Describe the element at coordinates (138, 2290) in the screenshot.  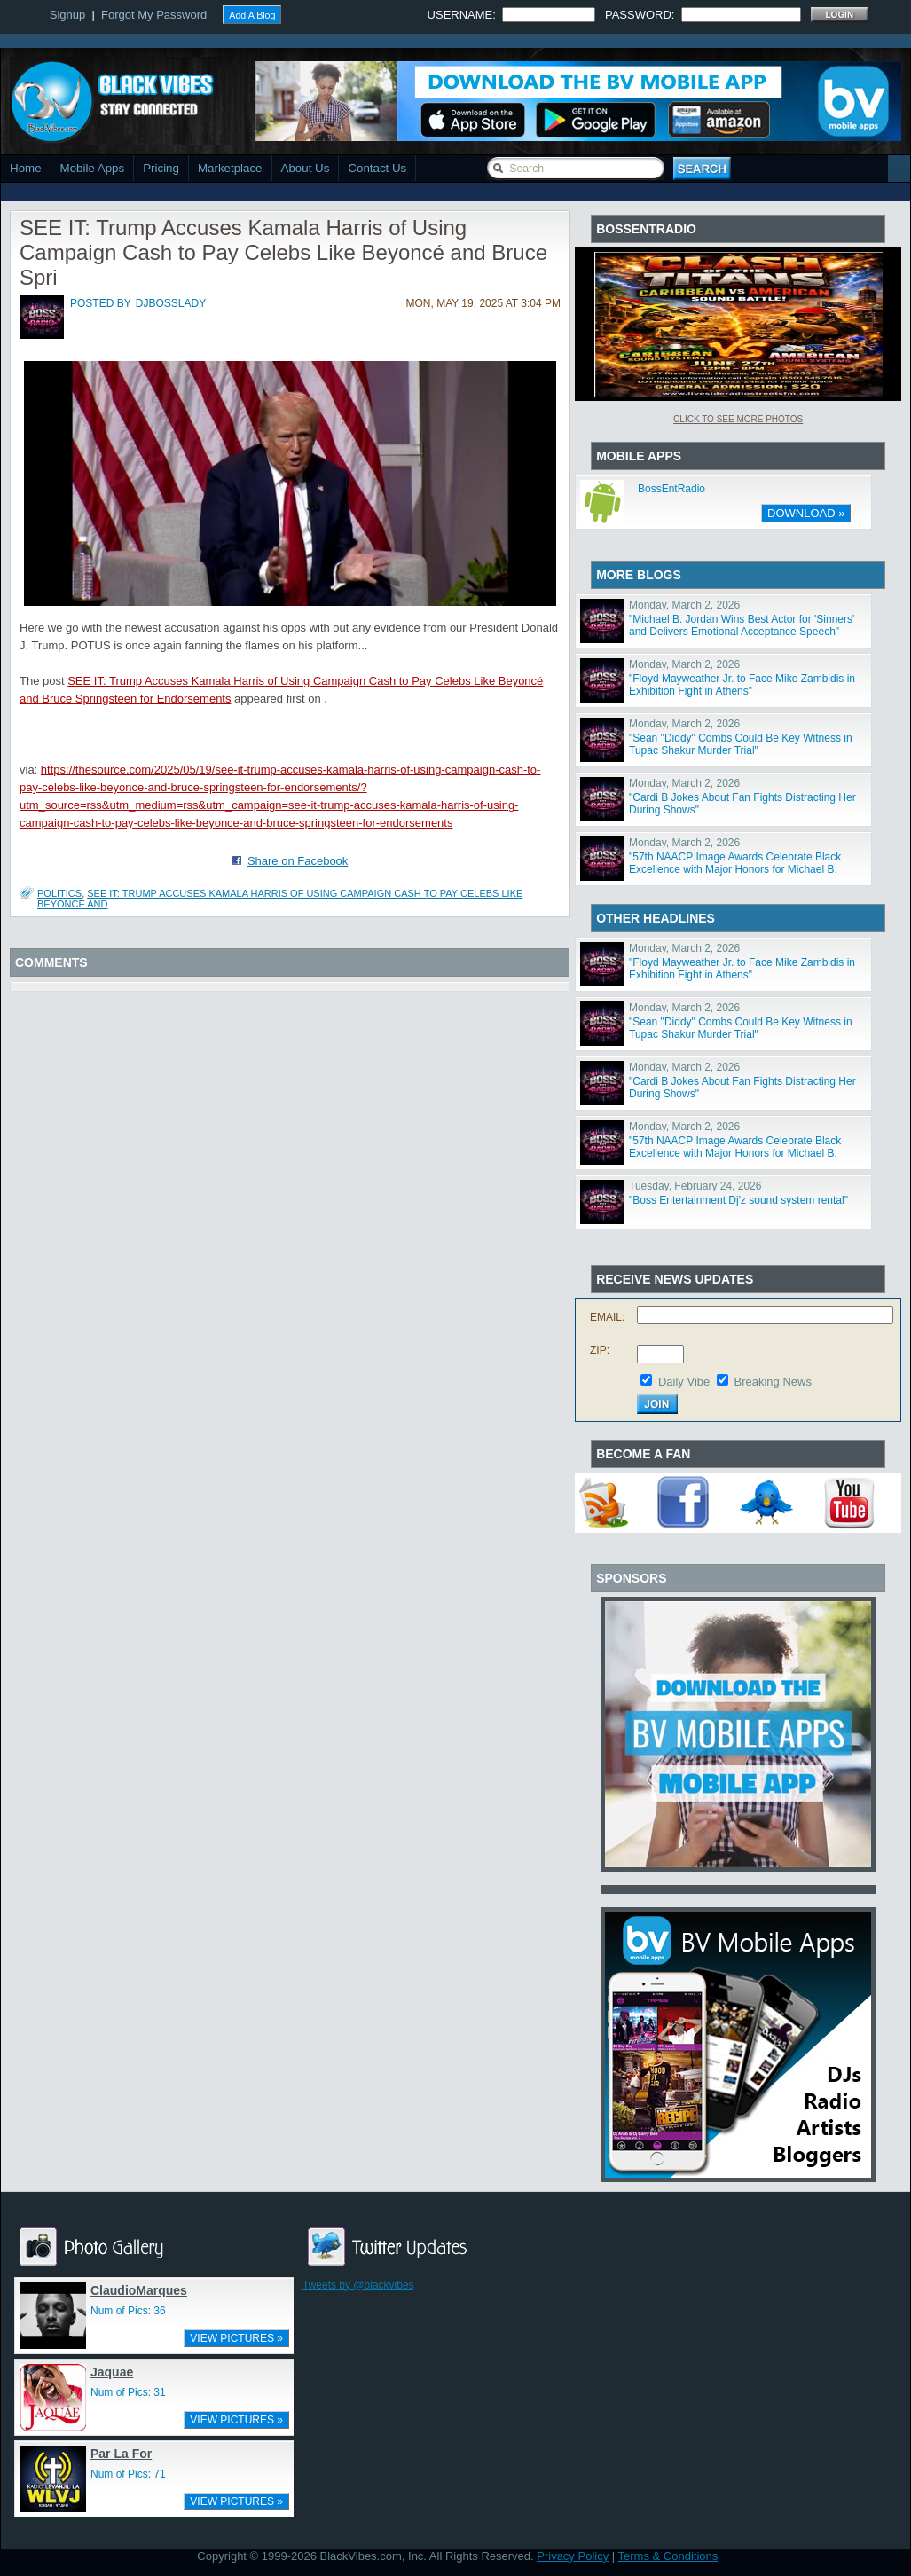
I see `ClaudioMarques` at that location.